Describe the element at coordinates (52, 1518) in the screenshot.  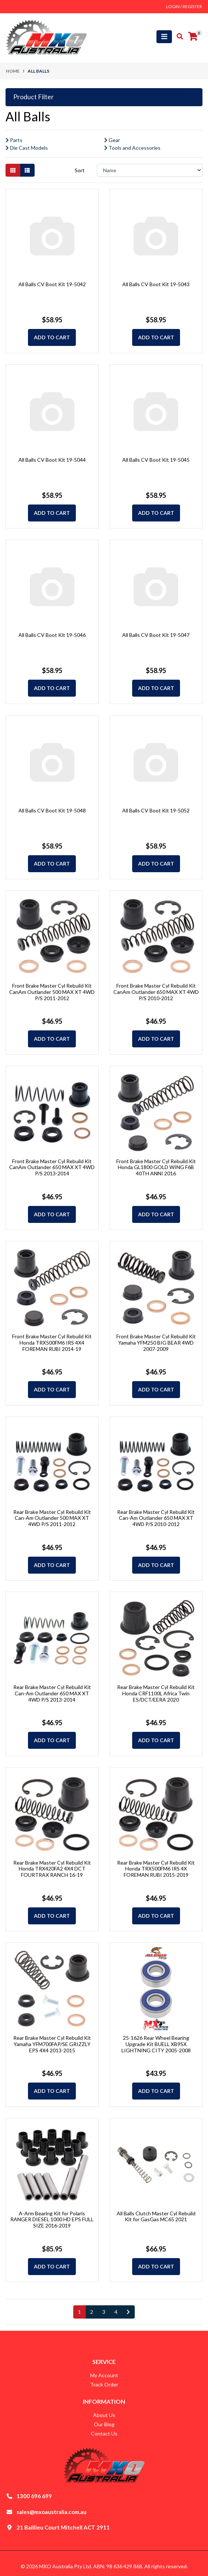
I see `Rear Brake Master Cyl Rebuild Kit Can-Am Outlander 500 MAX XT 4WD P/S 2011-2012` at that location.